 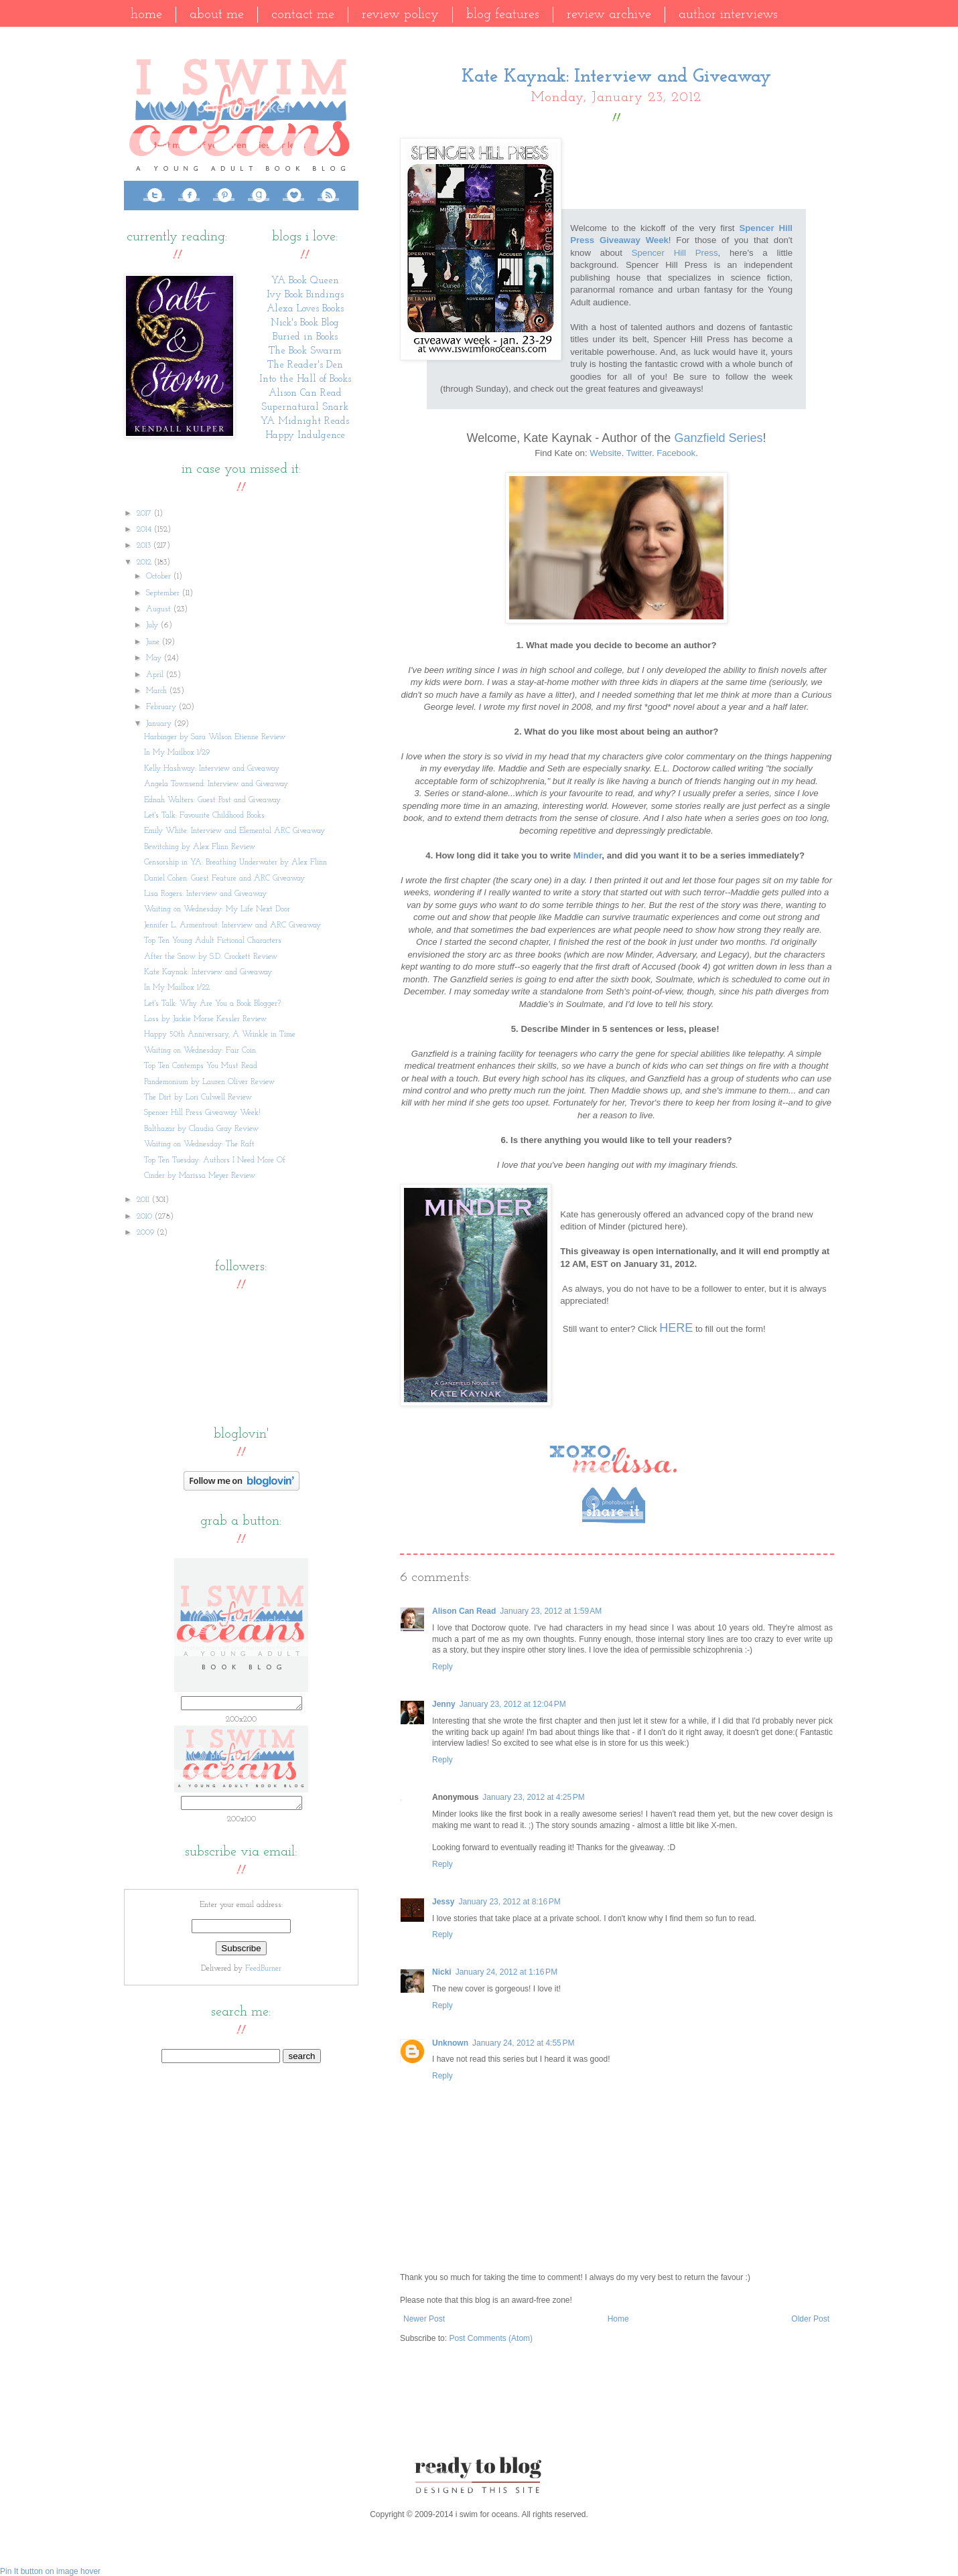 I want to click on Unknown, so click(x=450, y=2043).